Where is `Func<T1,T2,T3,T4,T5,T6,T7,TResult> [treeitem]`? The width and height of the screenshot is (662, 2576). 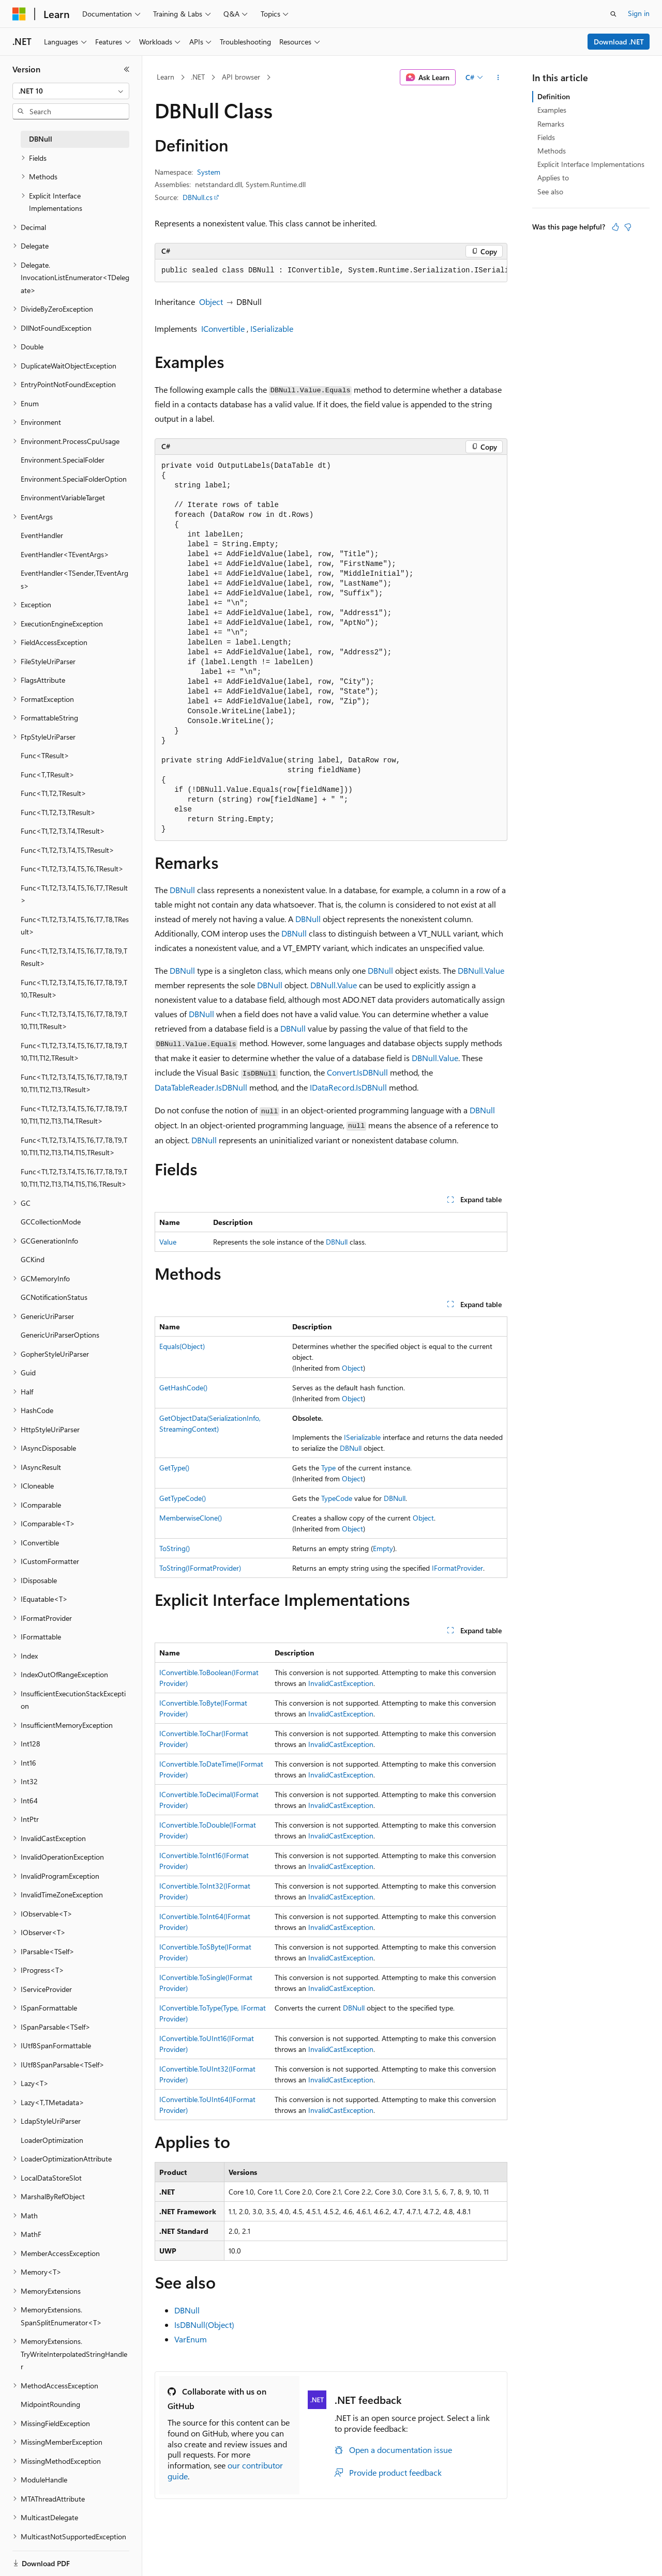 Func<T1,T2,T3,T4,T5,T6,T7,TResult> [treeitem] is located at coordinates (74, 894).